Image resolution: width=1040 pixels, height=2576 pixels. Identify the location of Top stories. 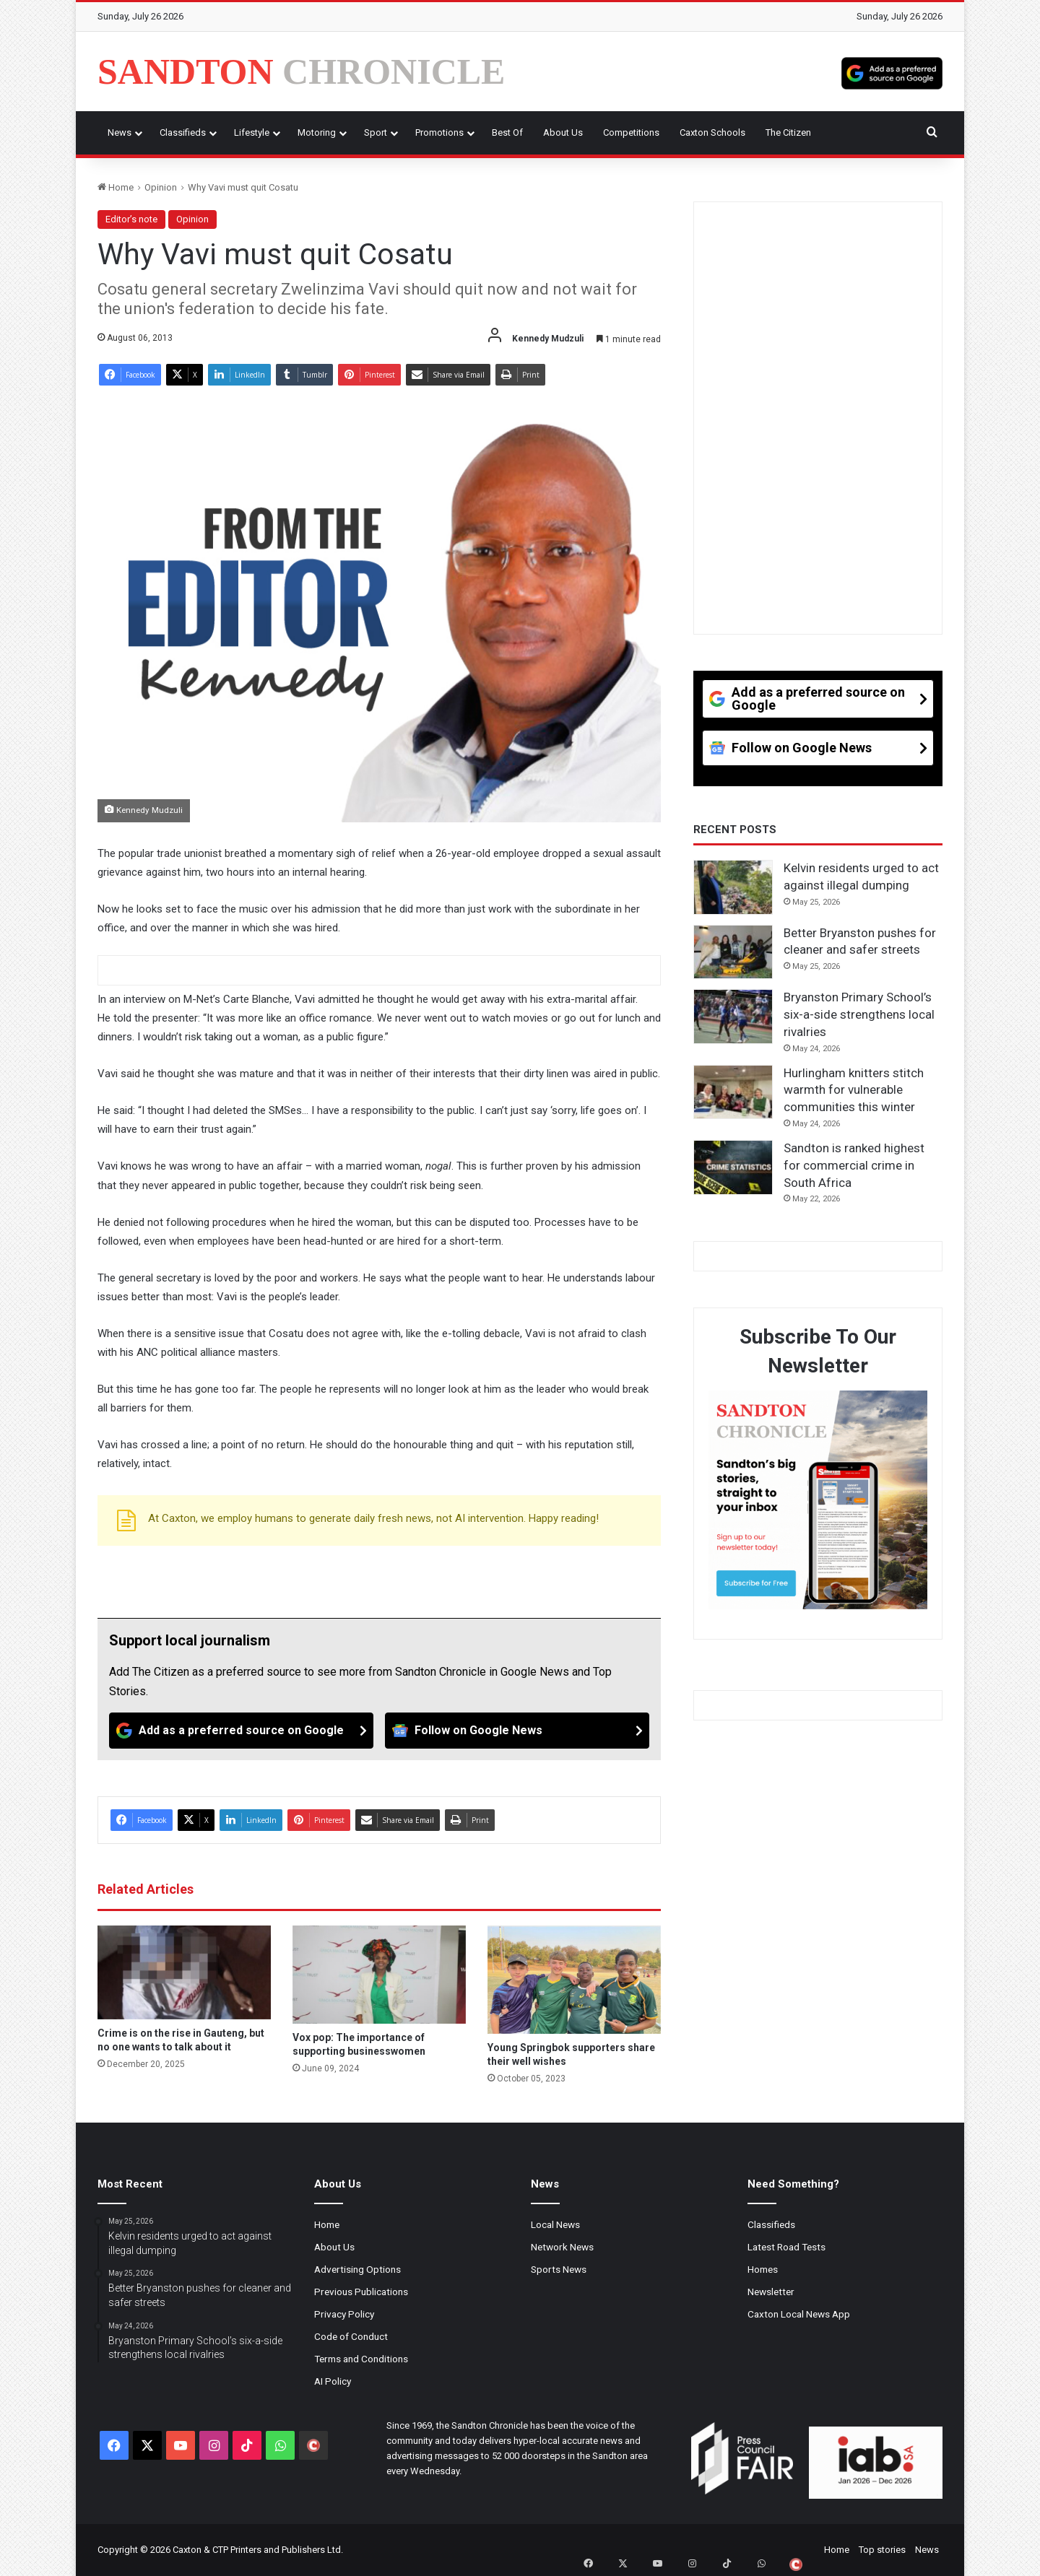
(882, 2549).